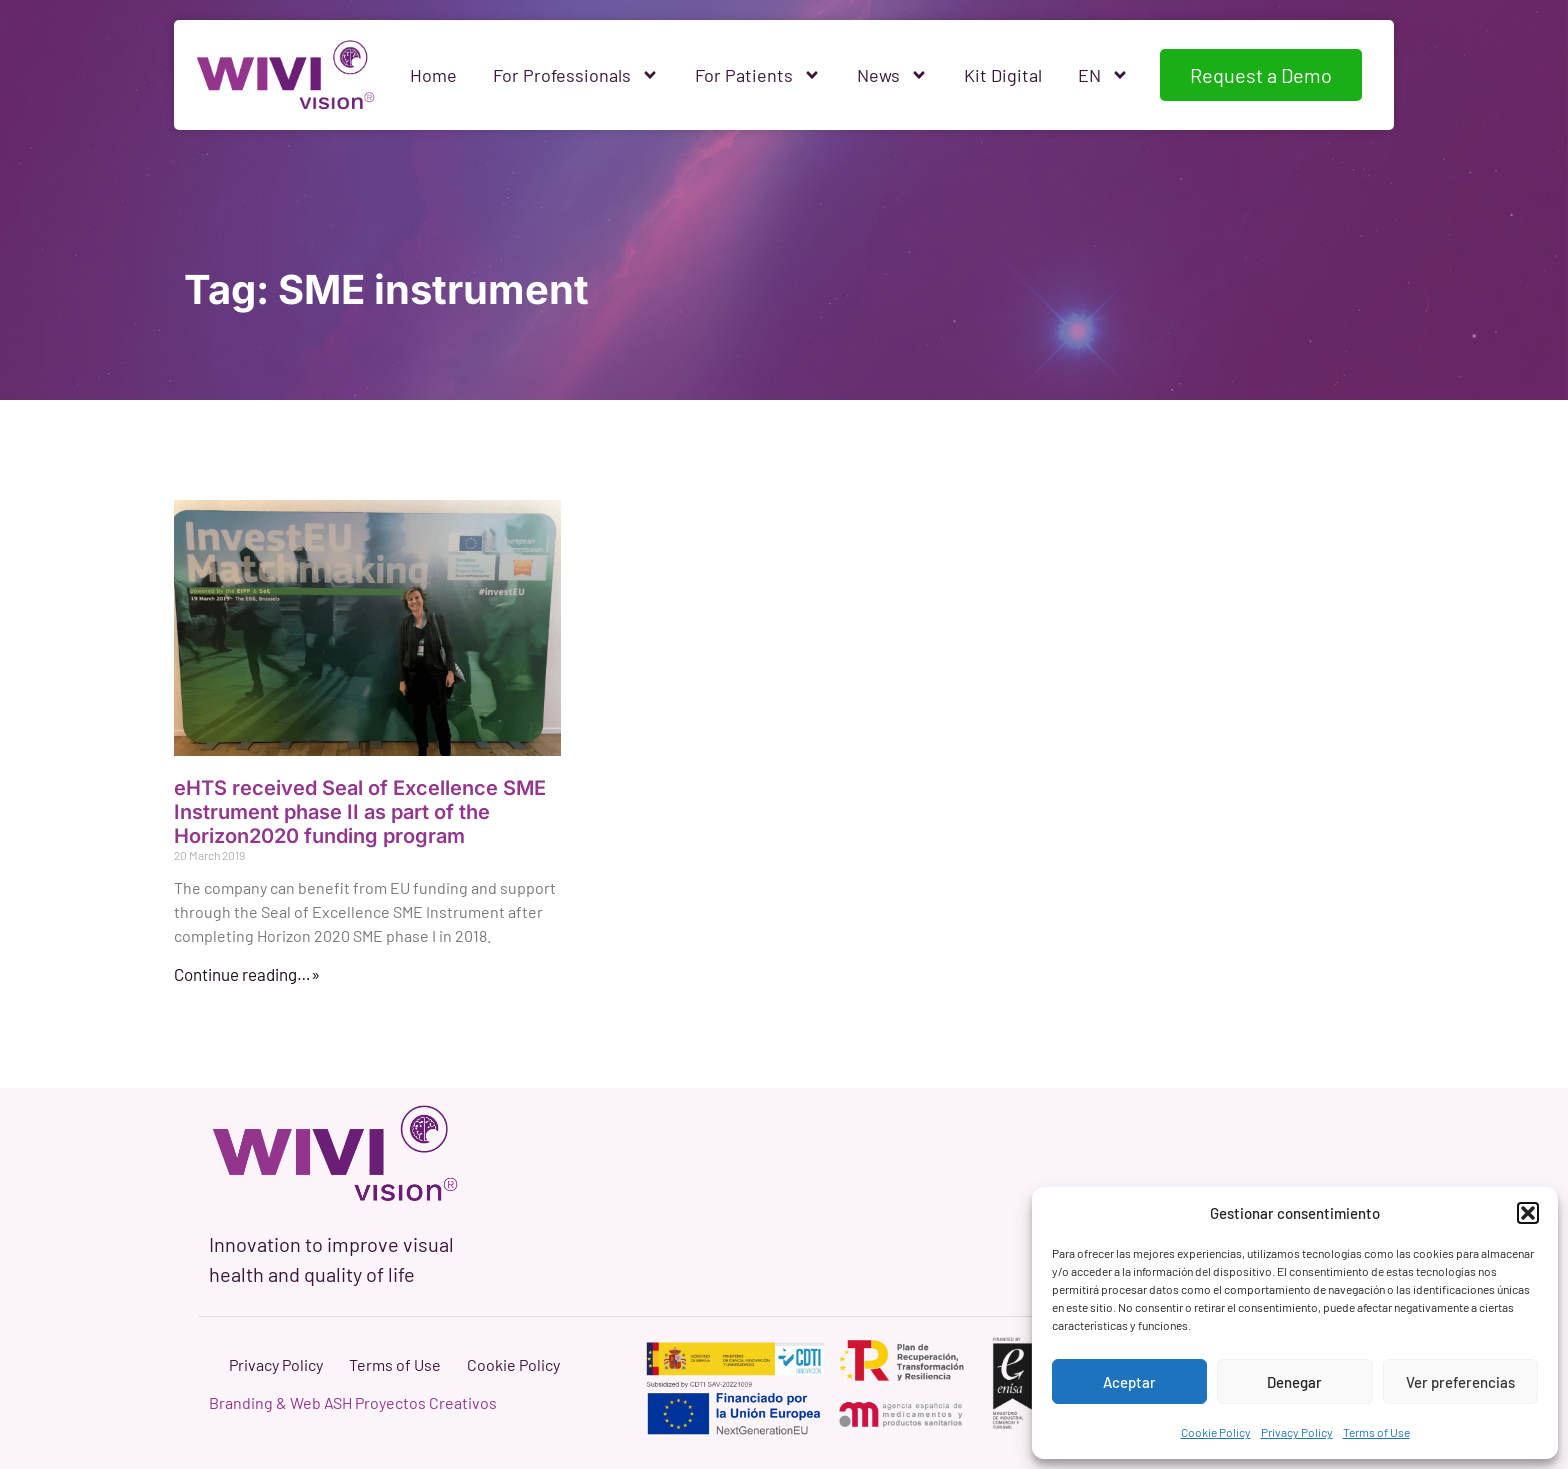 The image size is (1568, 1469). I want to click on For Patients, so click(758, 75).